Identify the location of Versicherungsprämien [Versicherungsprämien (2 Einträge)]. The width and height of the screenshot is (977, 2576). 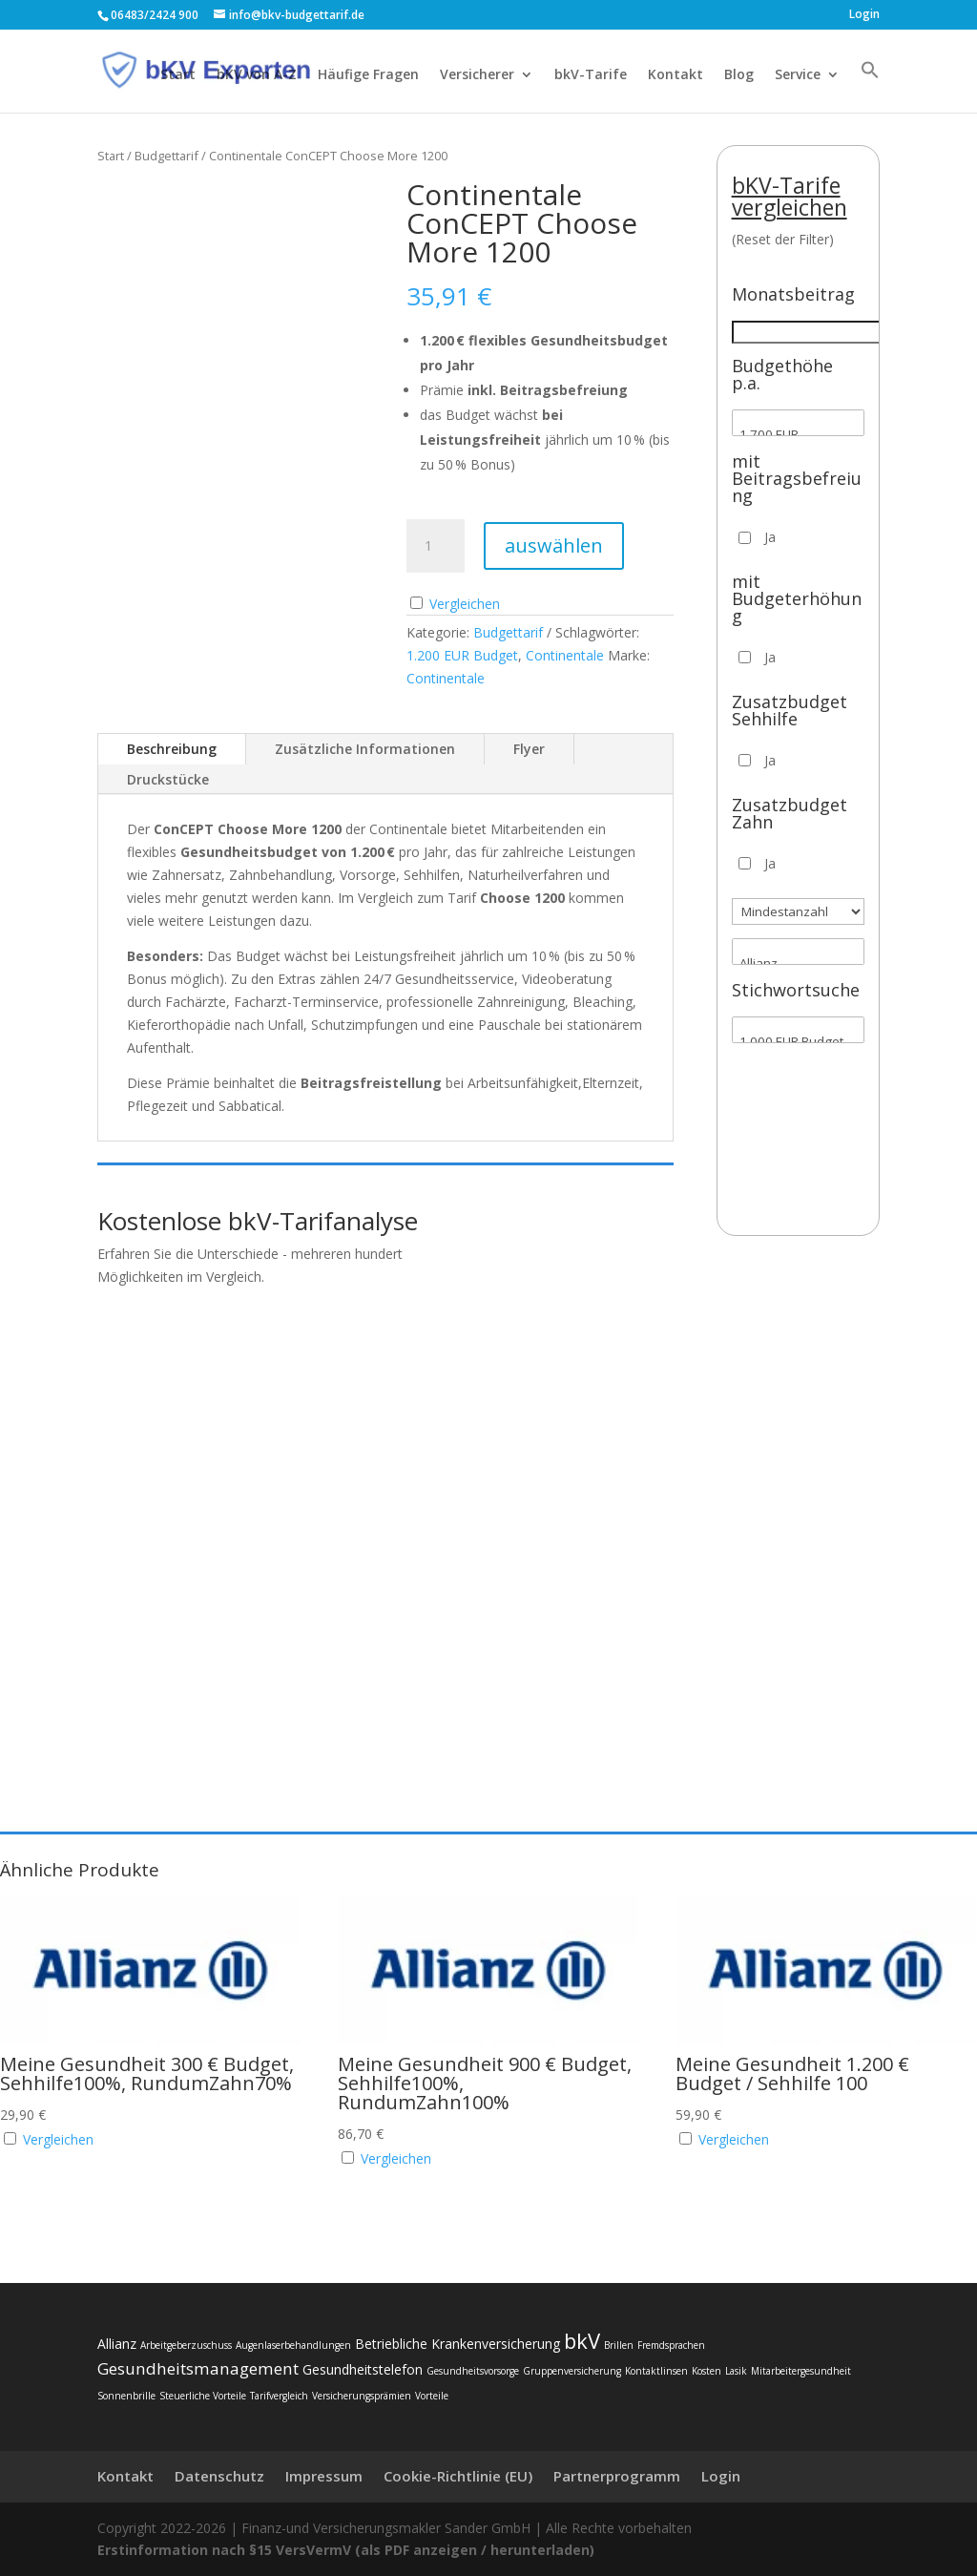
(361, 2395).